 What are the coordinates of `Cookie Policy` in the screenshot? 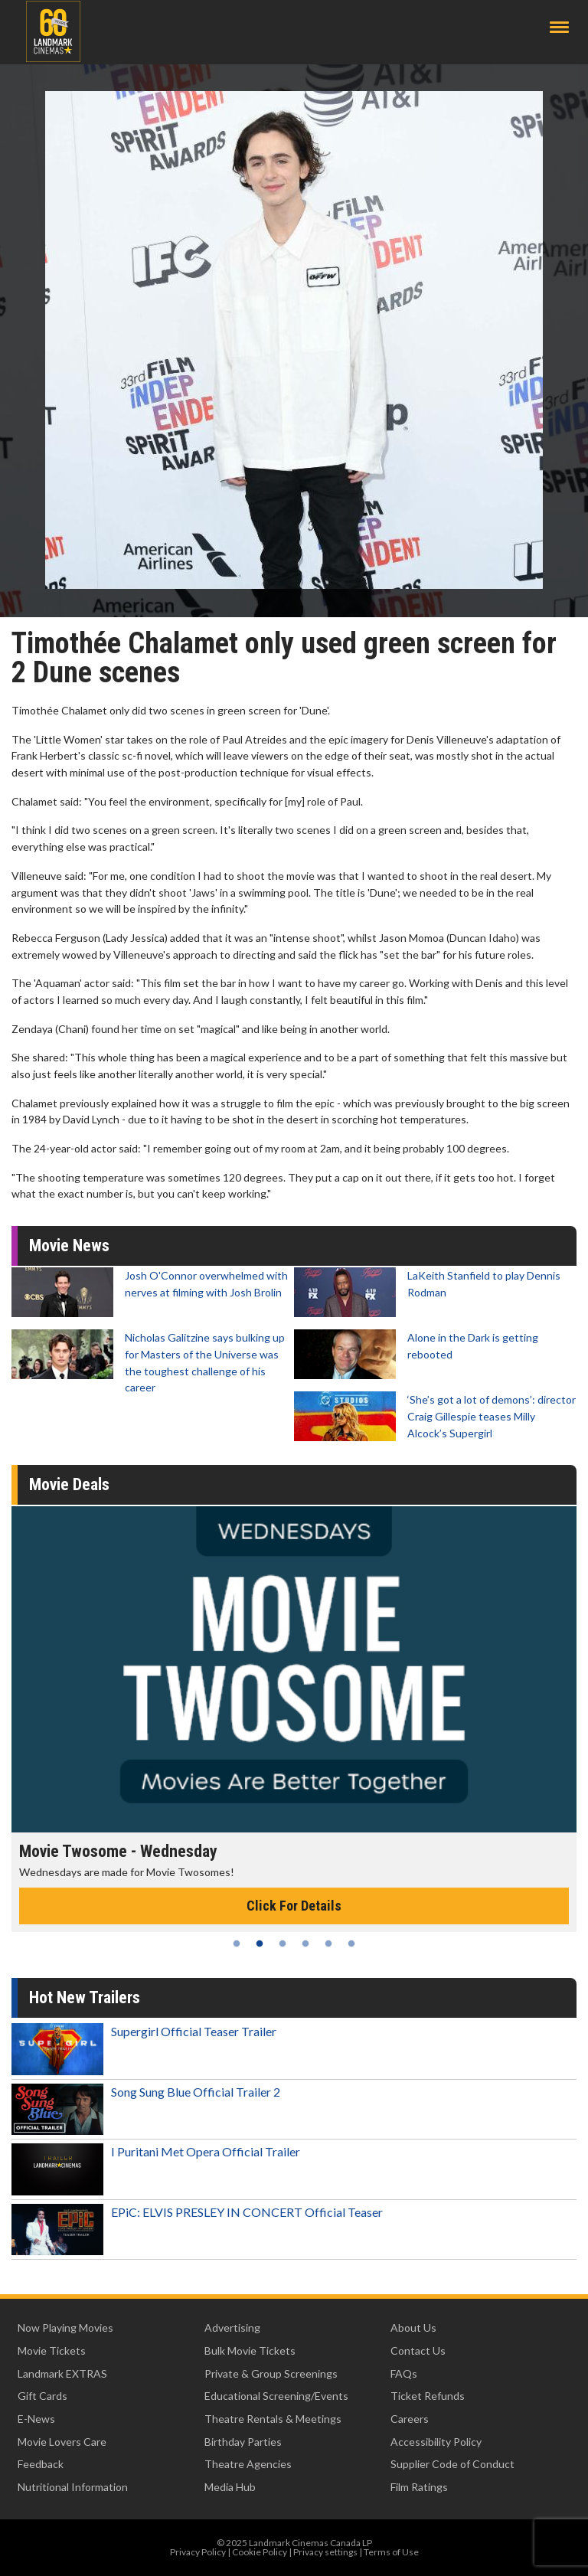 It's located at (259, 2552).